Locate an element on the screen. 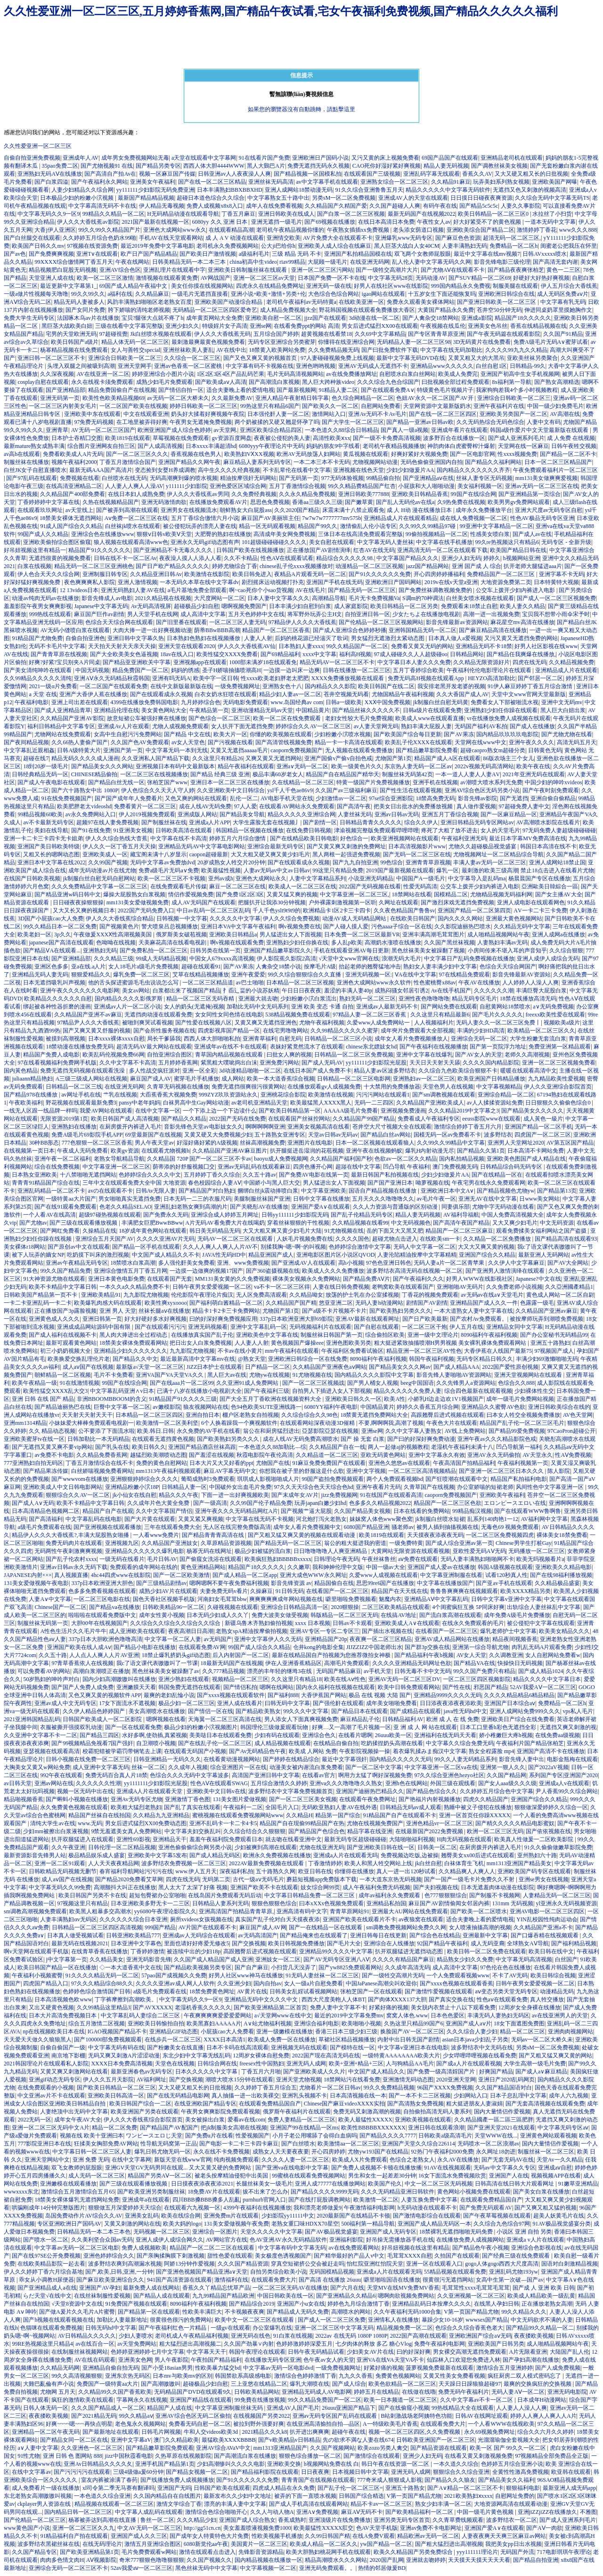 This screenshot has width=603, height=2576. 国产精品人成在线观看 is located at coordinates (161, 2295).